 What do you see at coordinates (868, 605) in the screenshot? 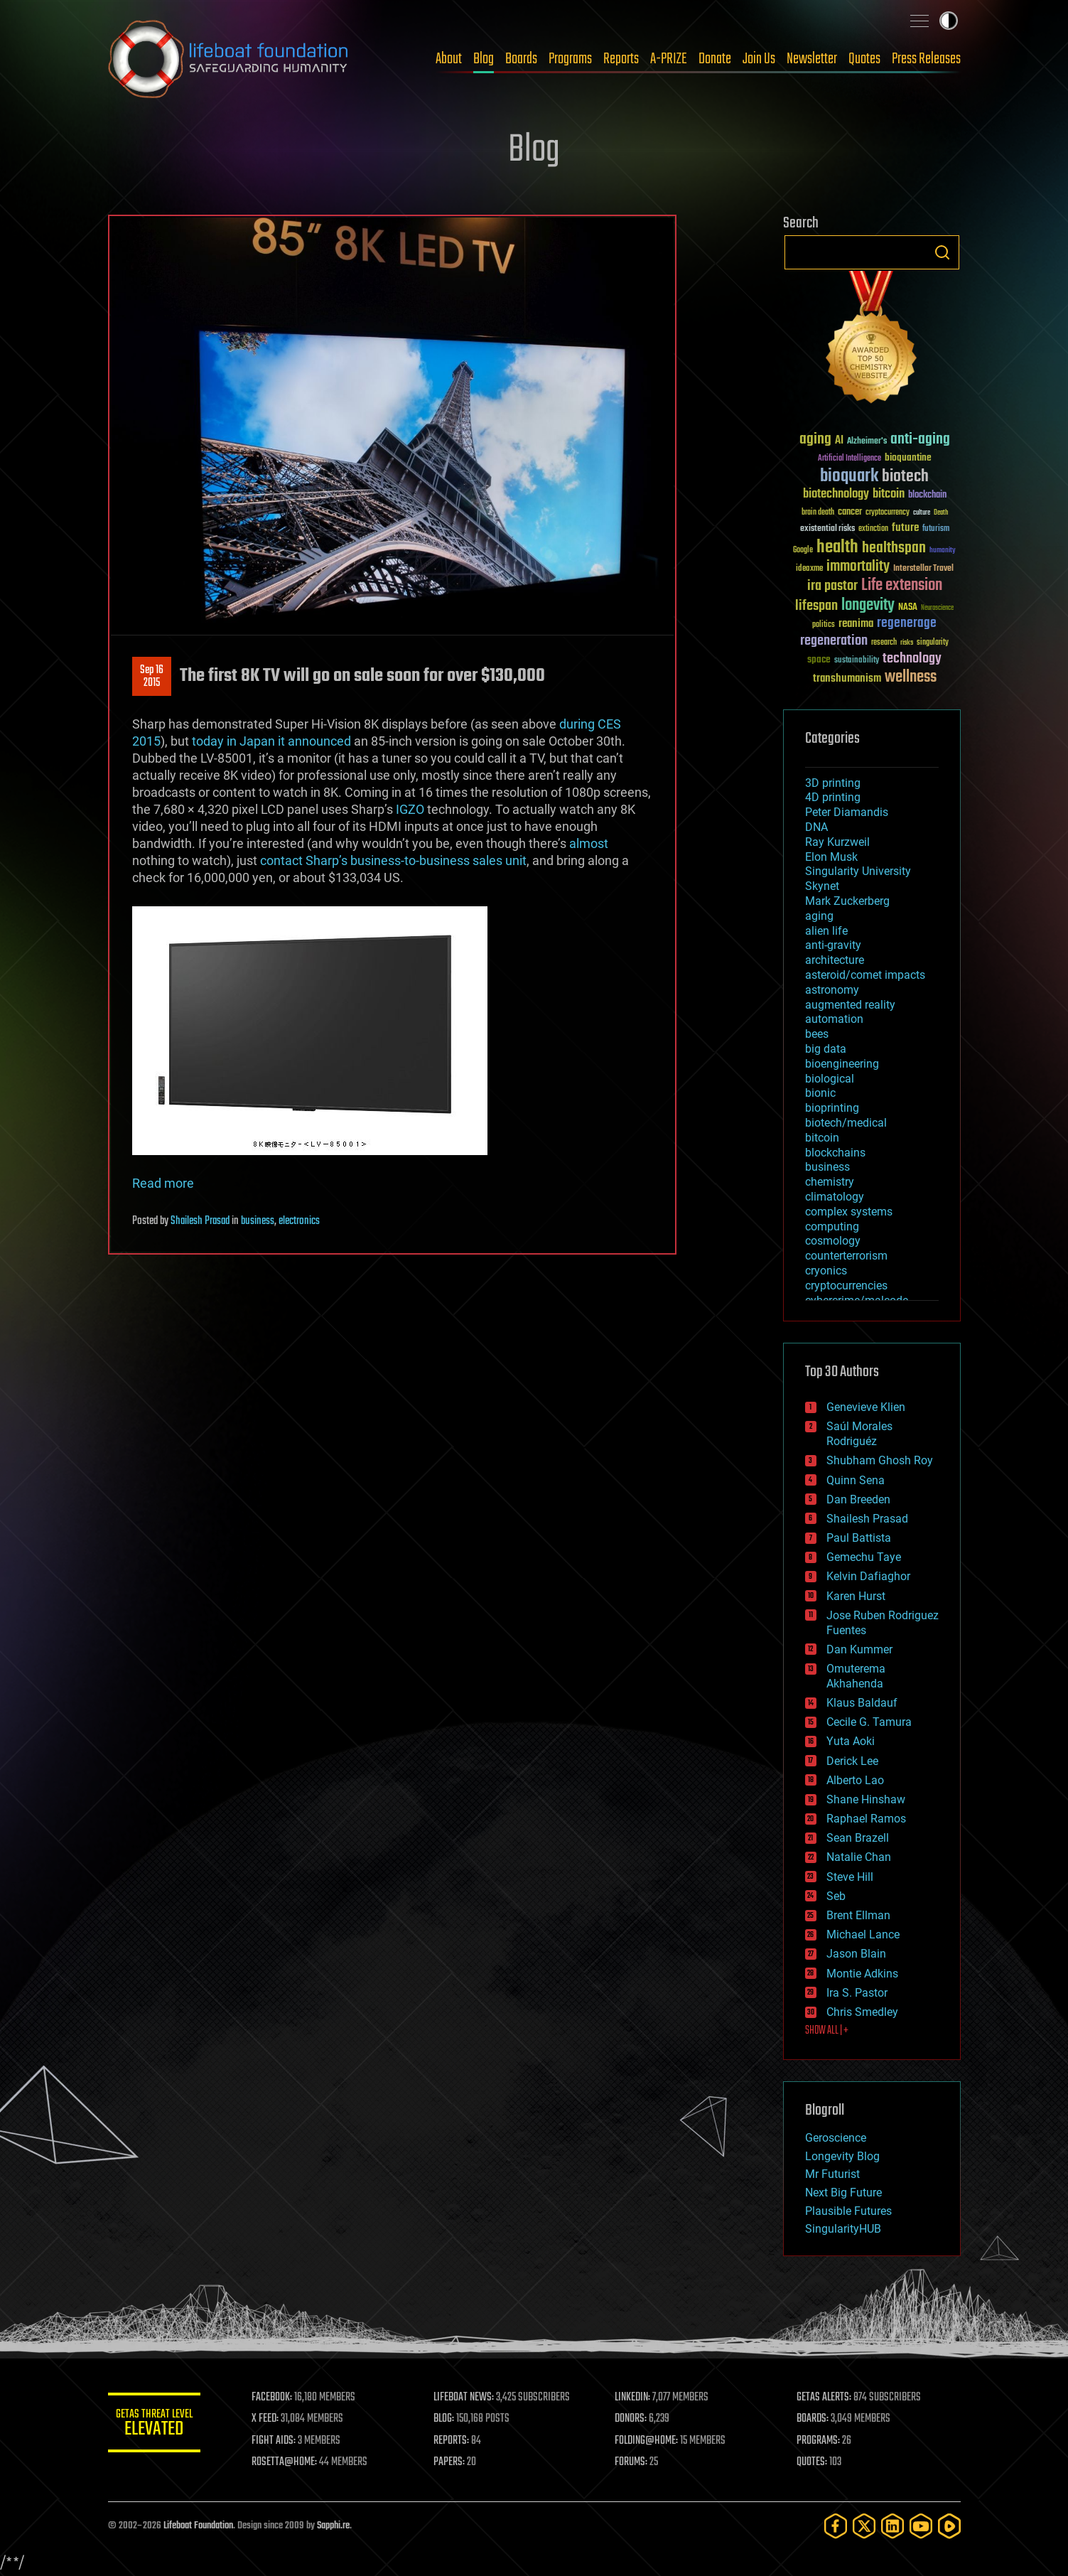
I see `longevity [longevity (140 items)]` at bounding box center [868, 605].